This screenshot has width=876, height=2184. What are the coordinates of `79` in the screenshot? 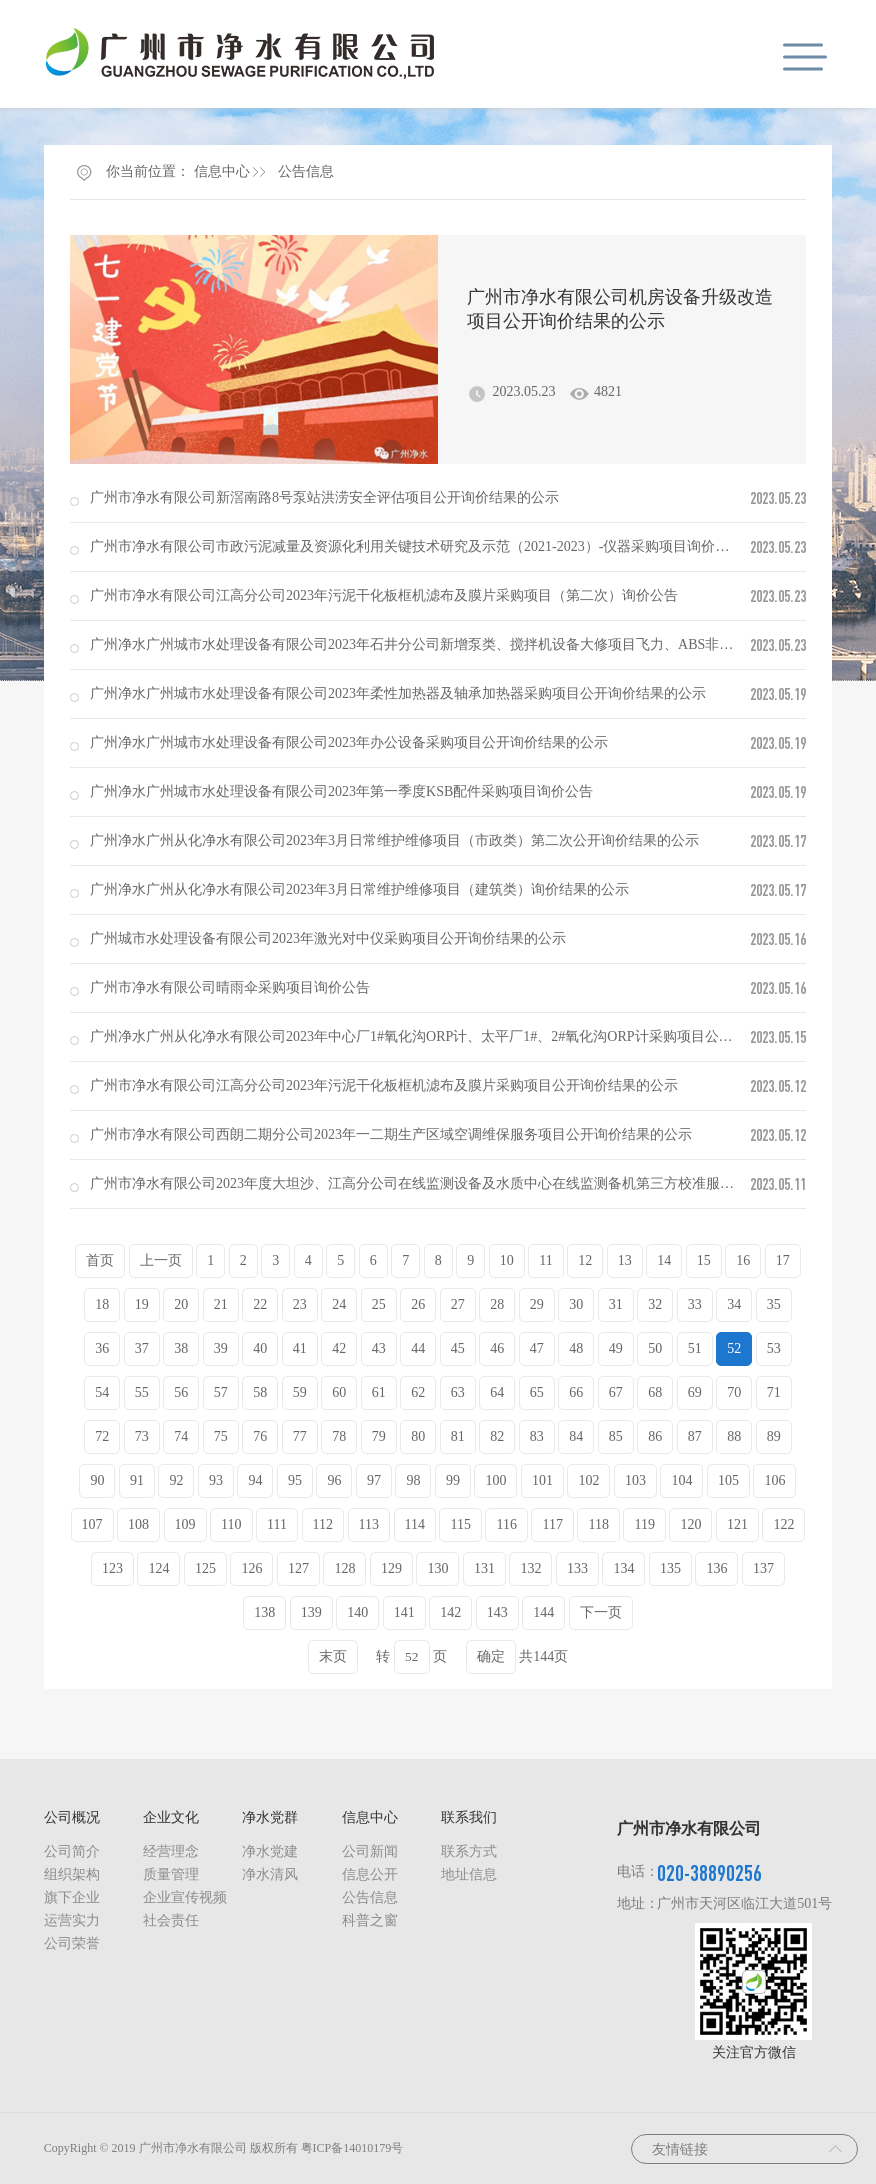 It's located at (379, 1436).